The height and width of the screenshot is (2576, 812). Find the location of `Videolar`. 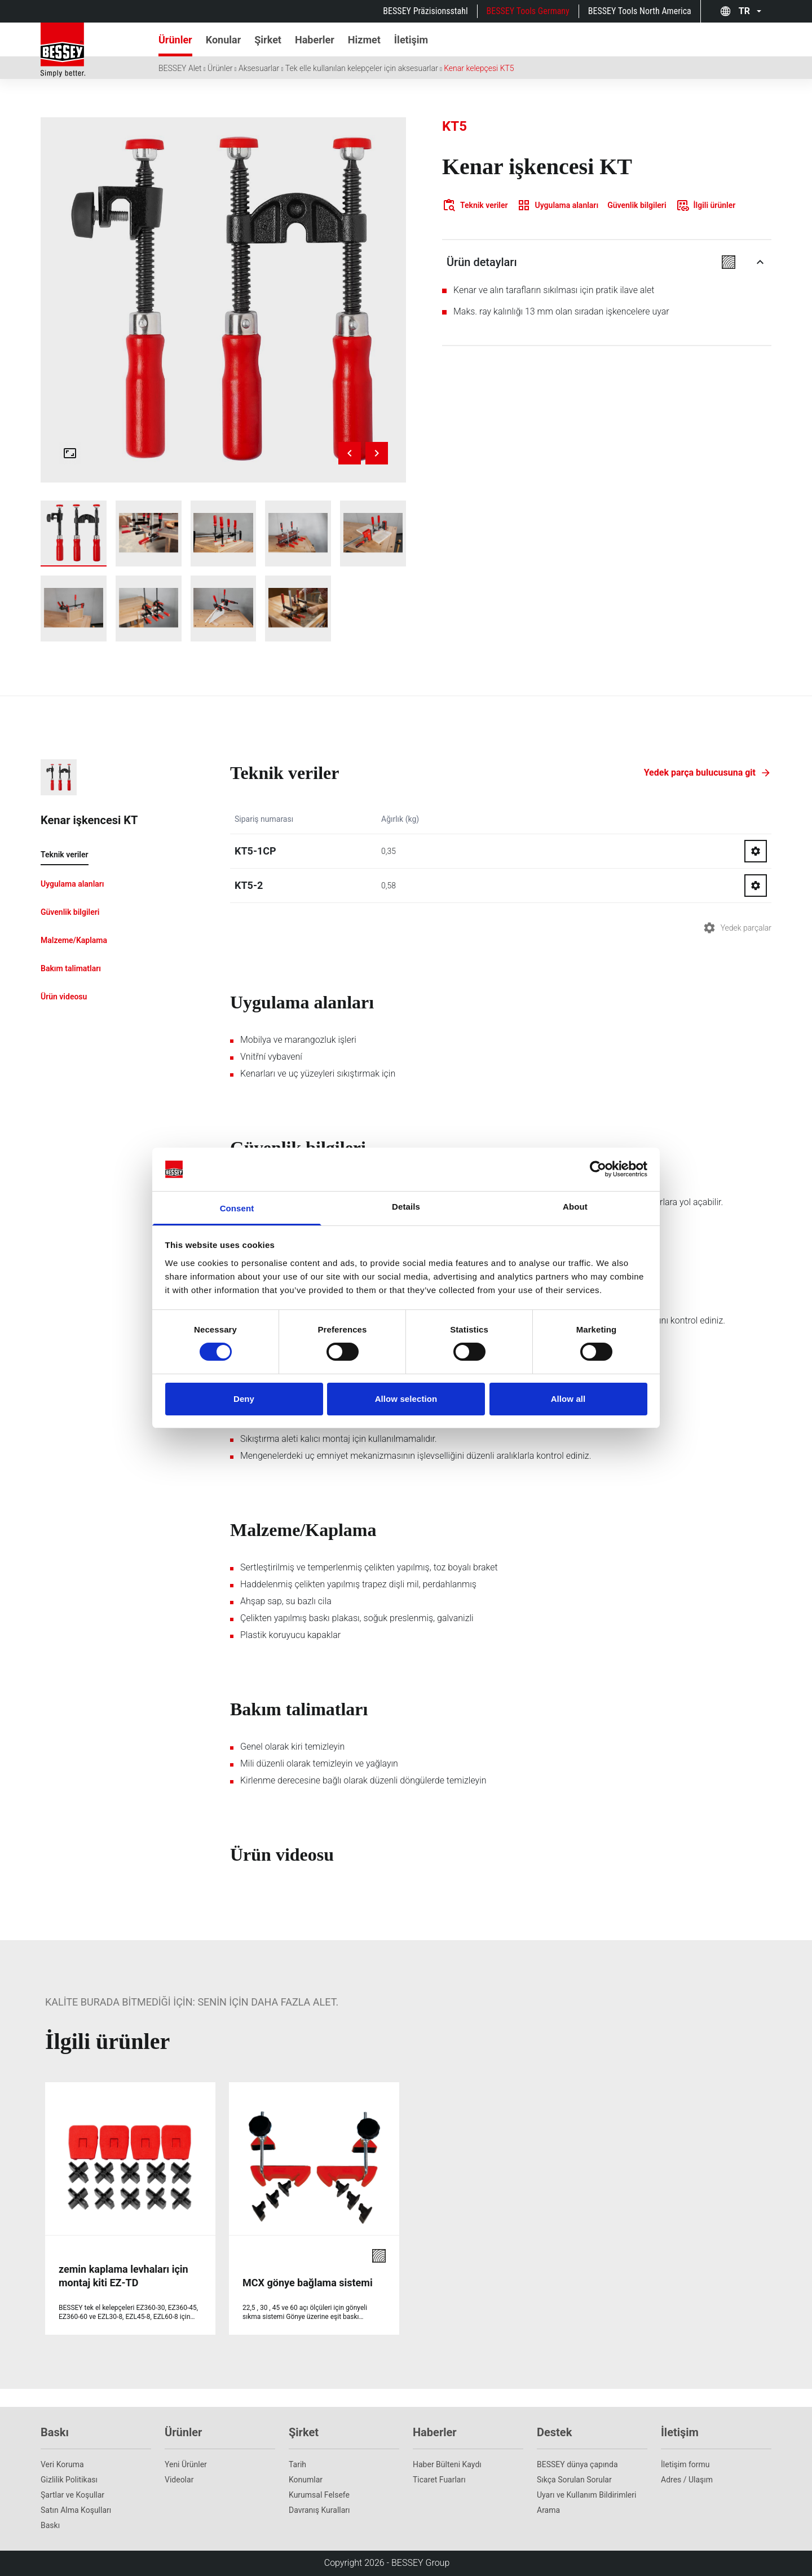

Videolar is located at coordinates (179, 2479).